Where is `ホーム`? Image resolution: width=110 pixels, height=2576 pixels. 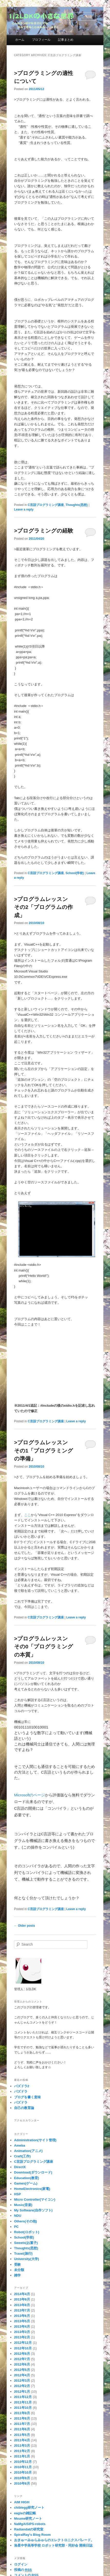 ホーム is located at coordinates (19, 39).